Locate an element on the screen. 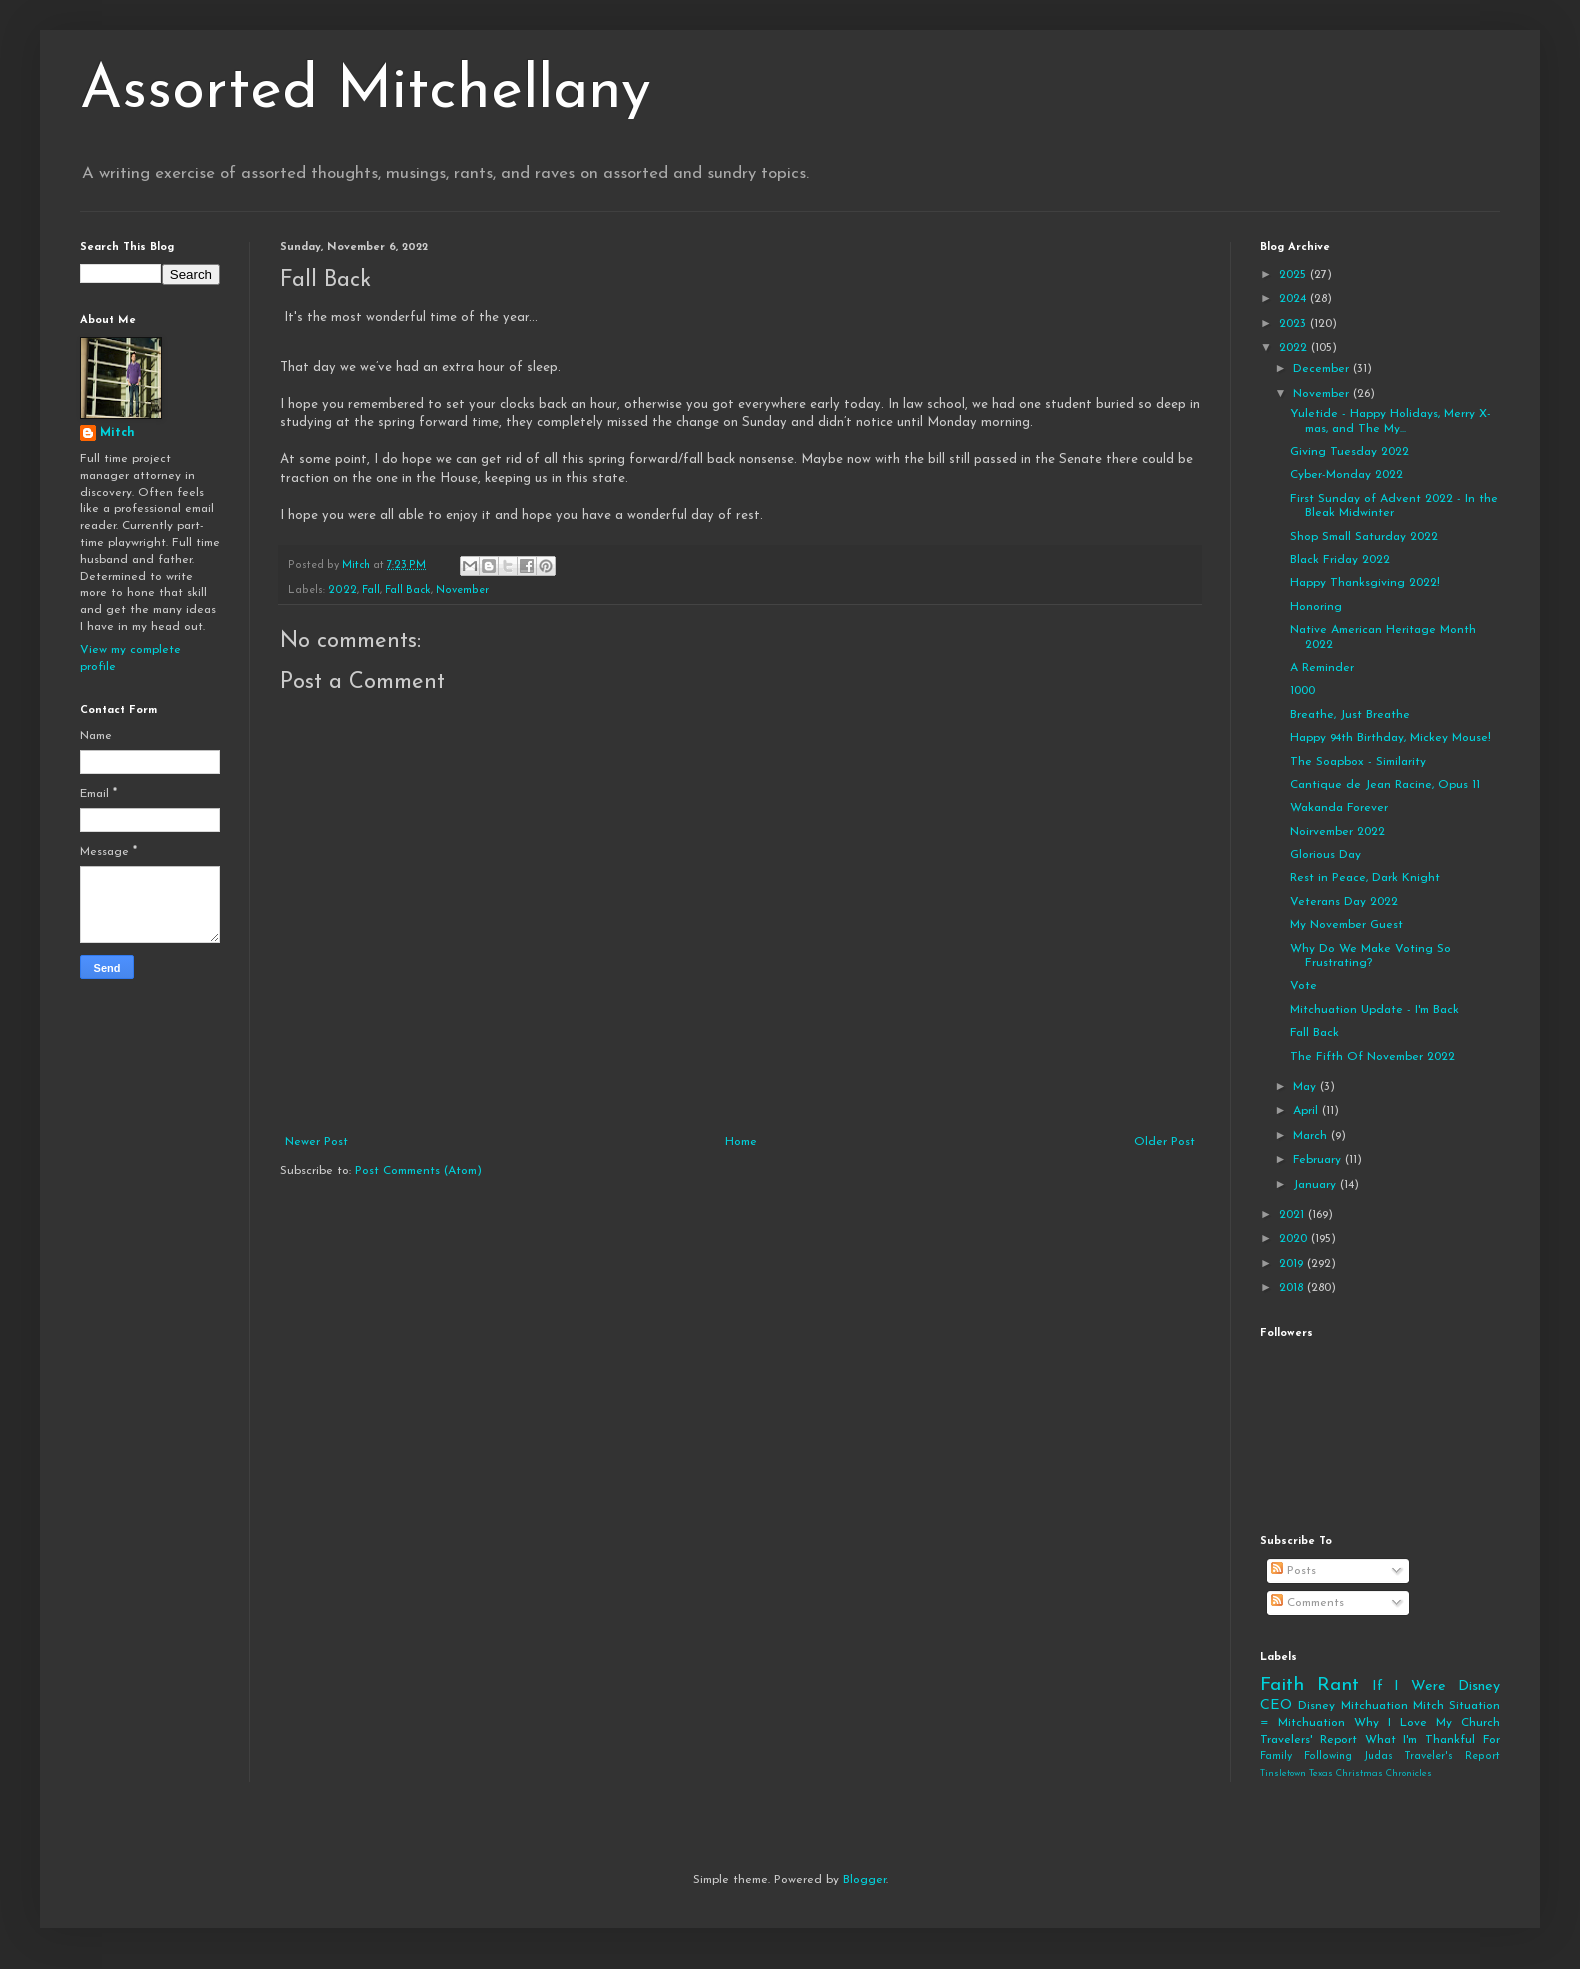 This screenshot has width=1580, height=1969. Noirvember 2022 is located at coordinates (1337, 832).